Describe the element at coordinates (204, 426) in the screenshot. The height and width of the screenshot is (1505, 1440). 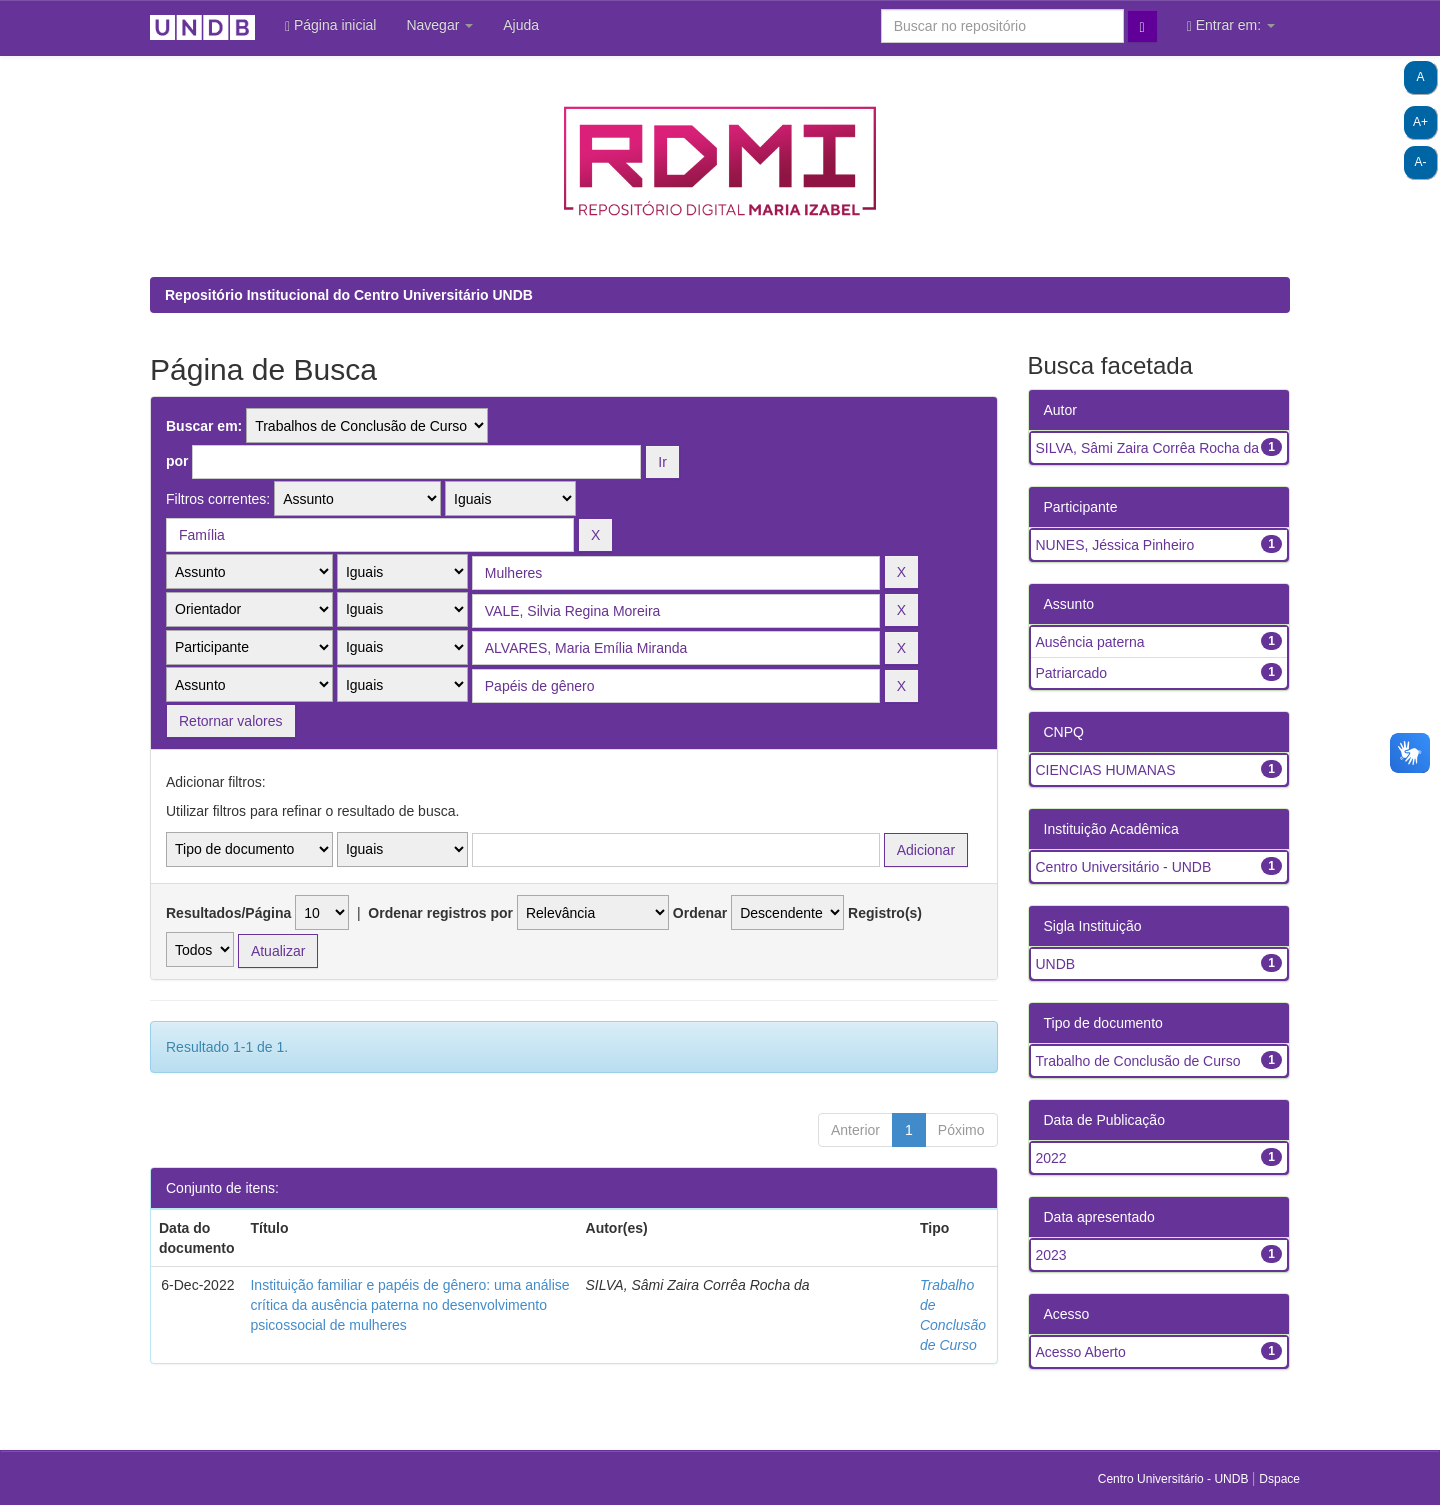
I see `Buscar em:` at that location.